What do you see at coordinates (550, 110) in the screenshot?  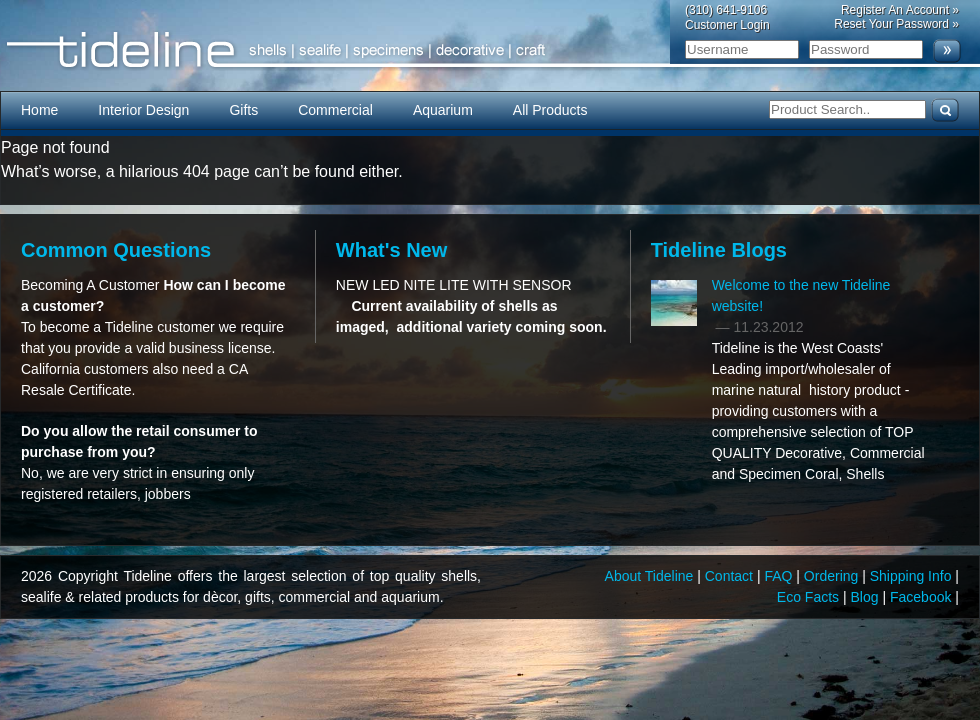 I see `All Products` at bounding box center [550, 110].